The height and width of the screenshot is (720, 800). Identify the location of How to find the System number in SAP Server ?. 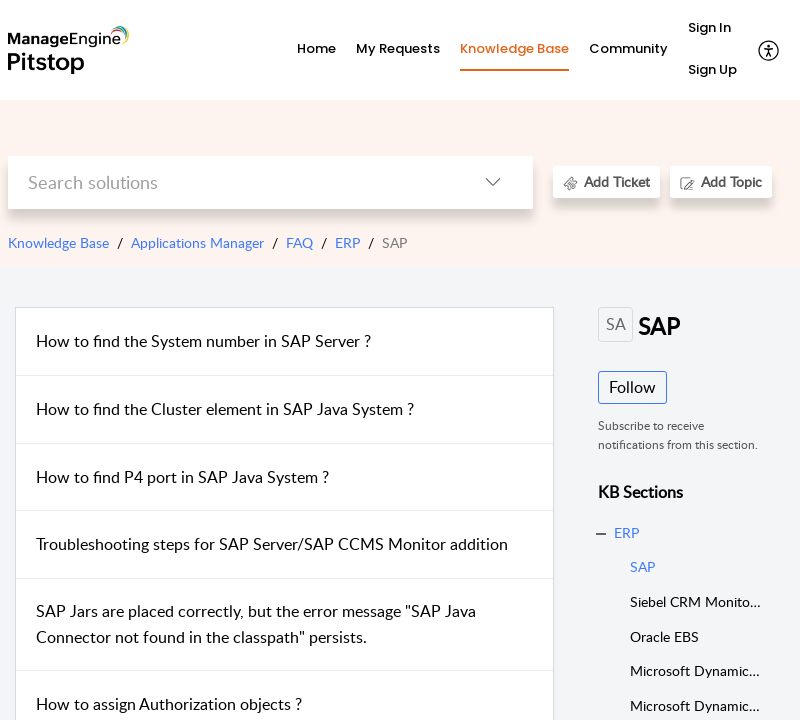
(203, 341).